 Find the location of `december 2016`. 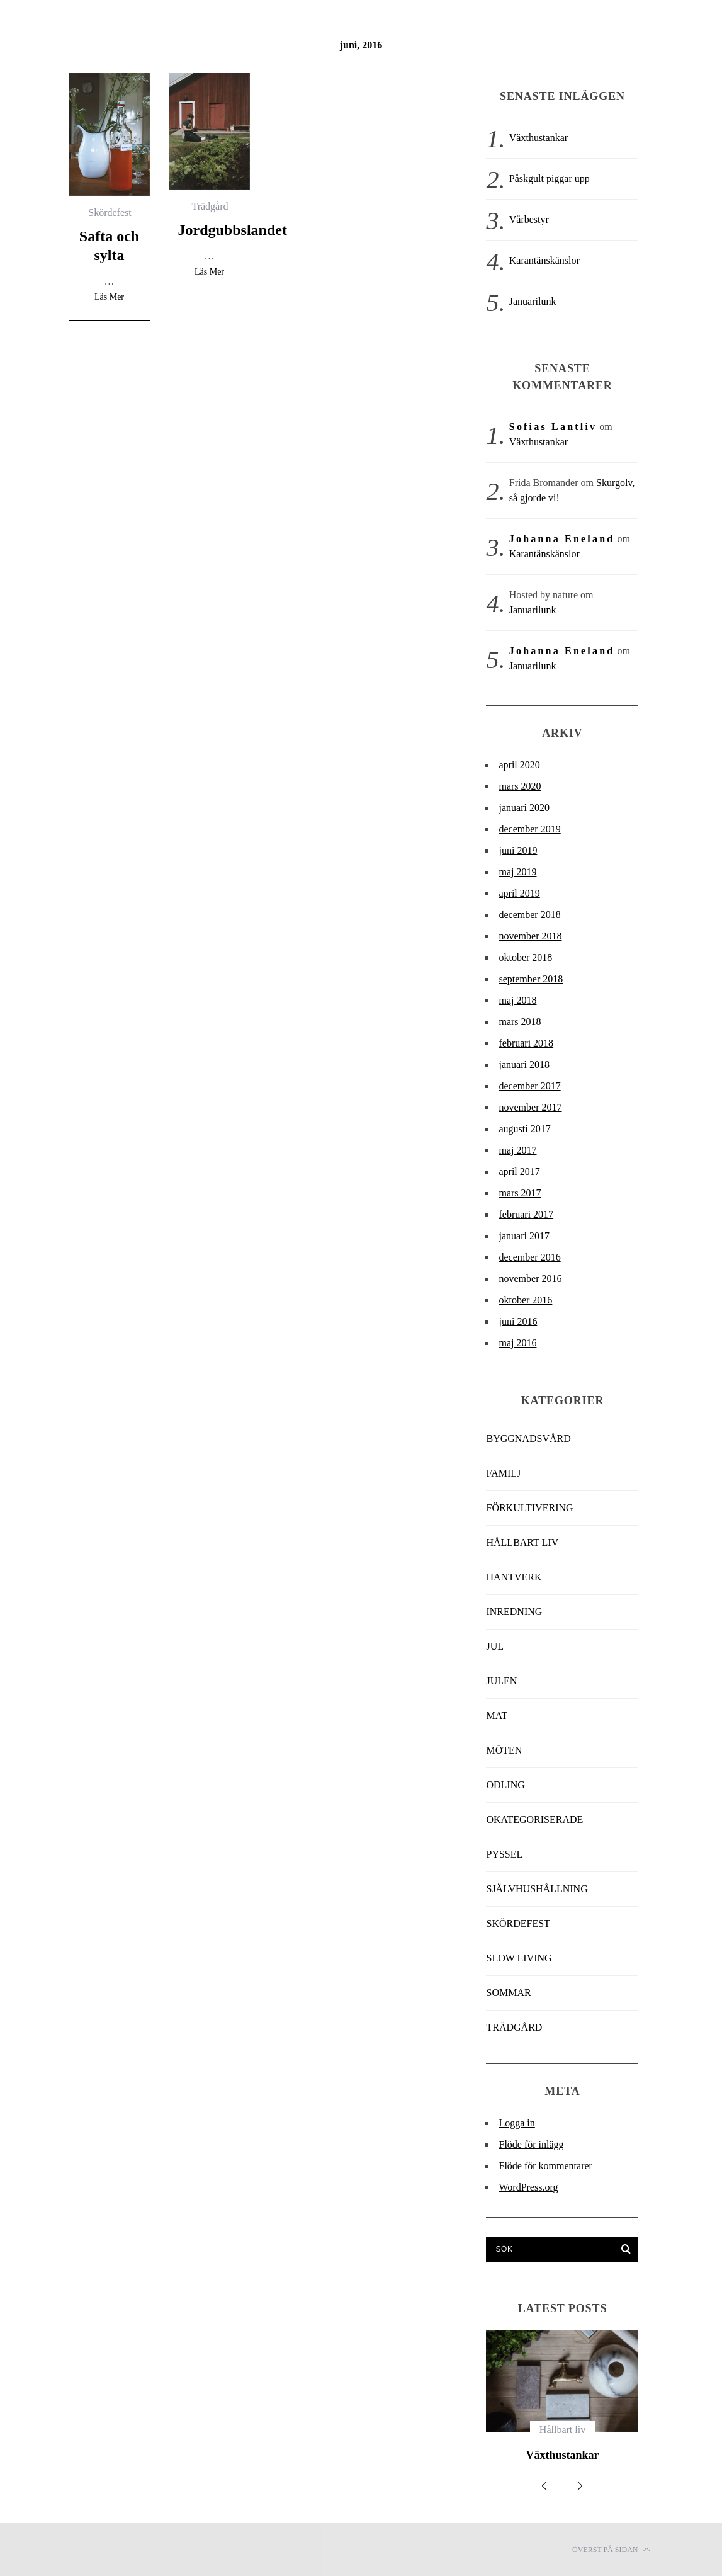

december 2016 is located at coordinates (529, 1257).